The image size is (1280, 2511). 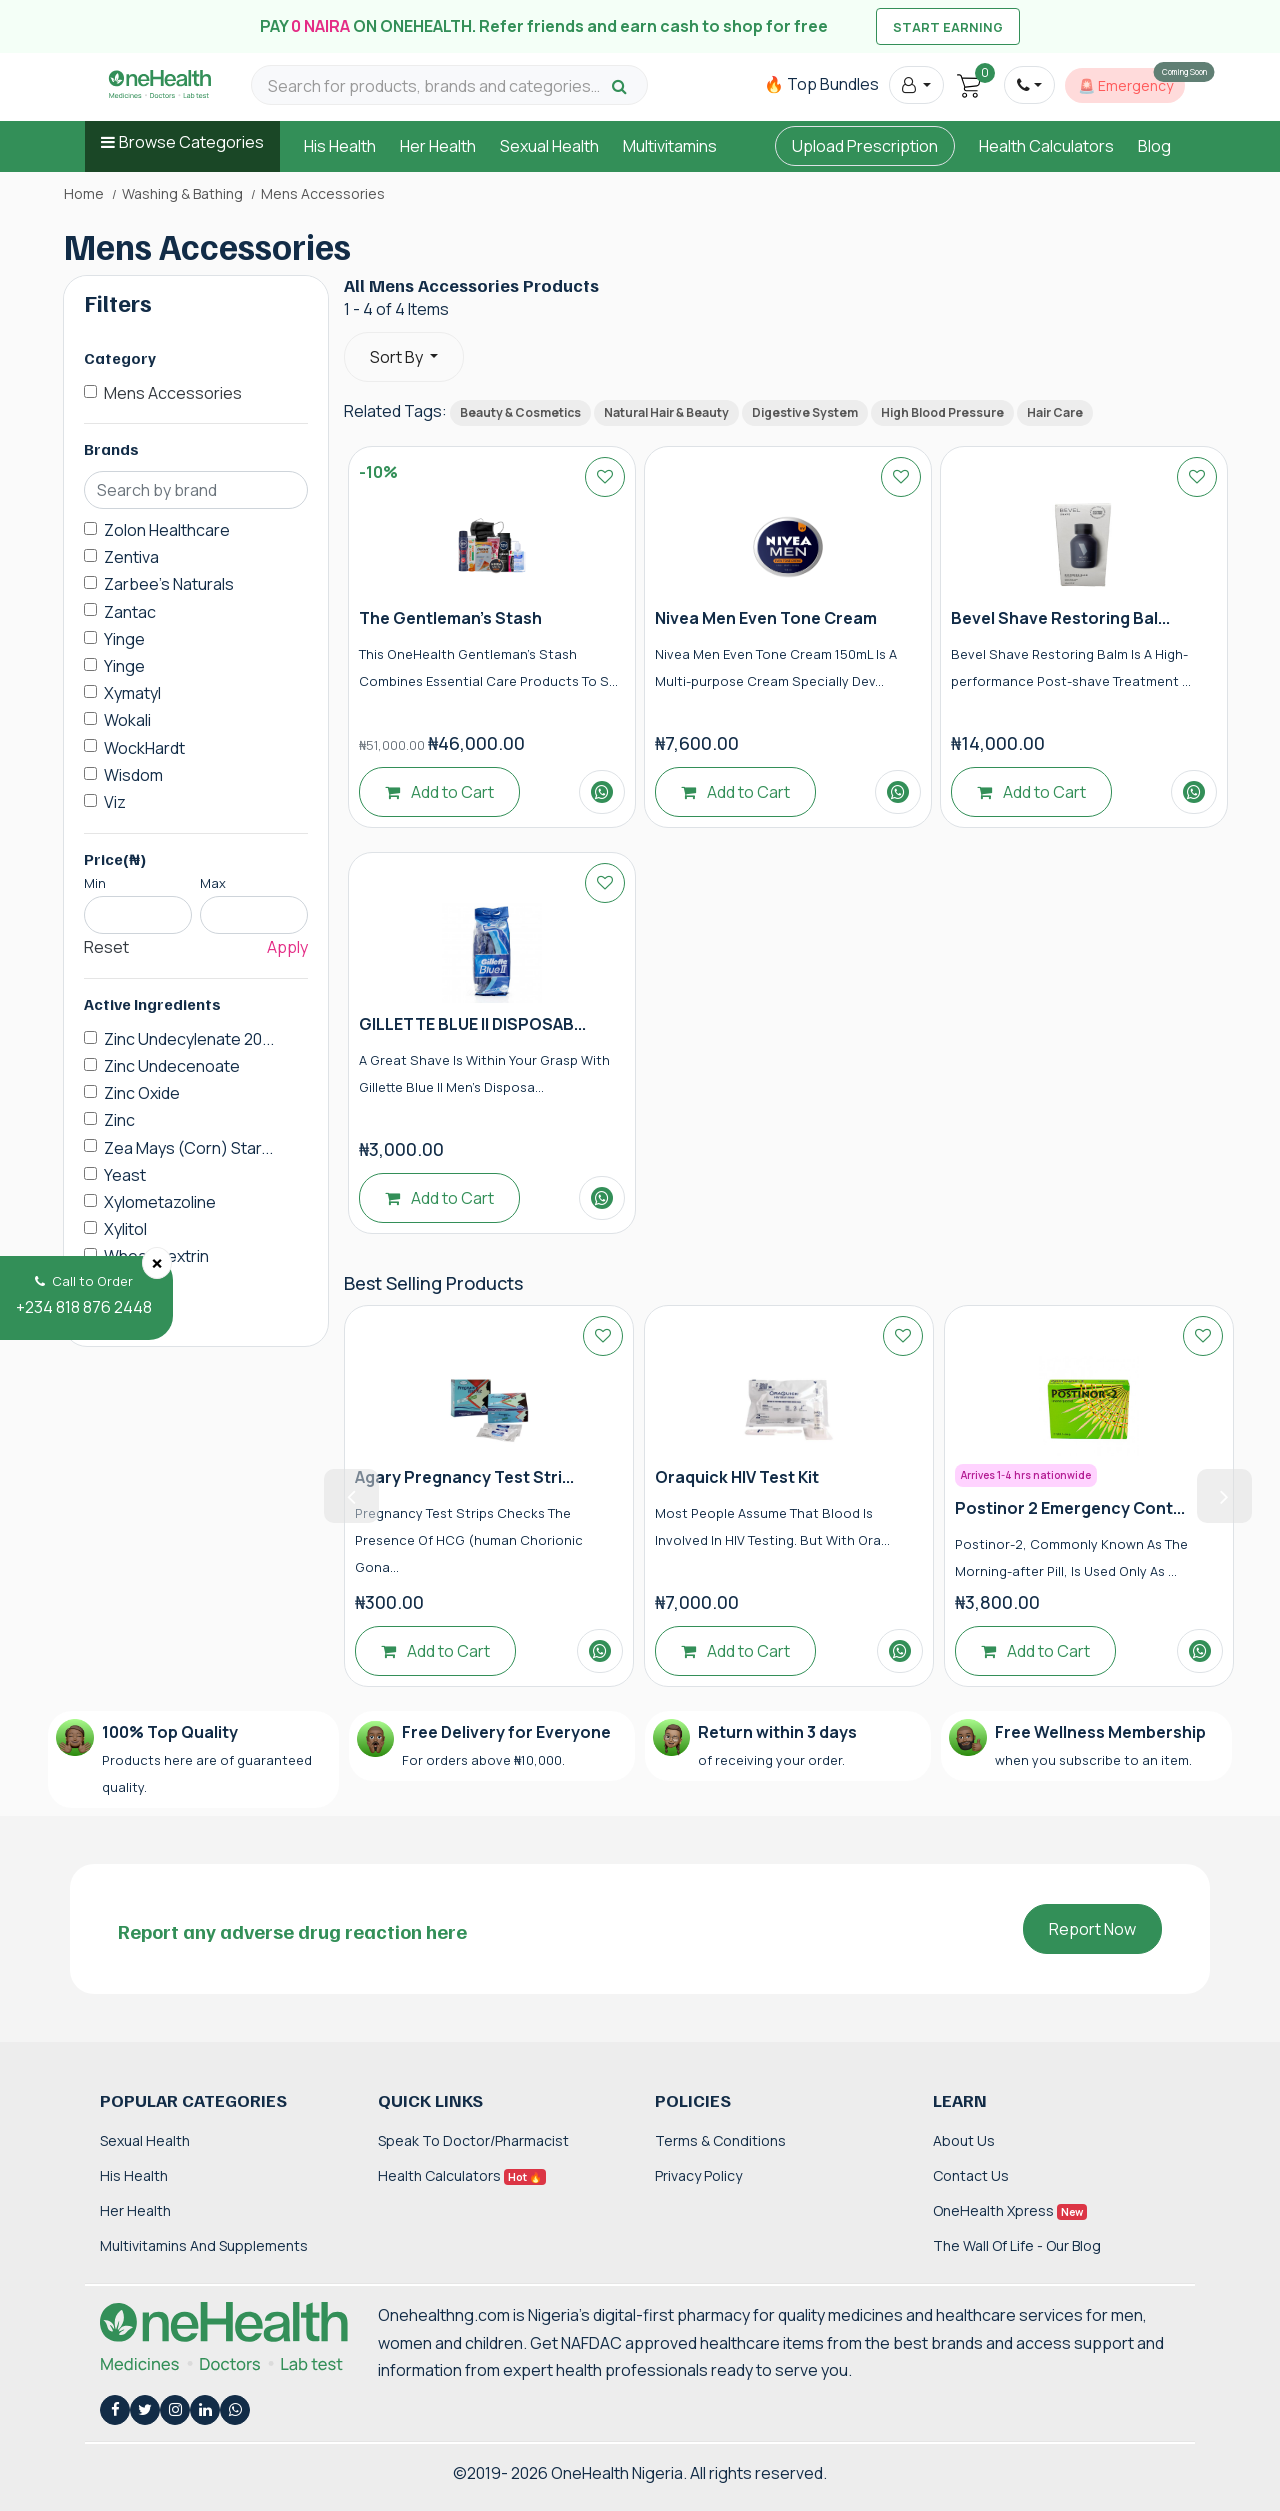 What do you see at coordinates (167, 530) in the screenshot?
I see `Zolon Healthcare` at bounding box center [167, 530].